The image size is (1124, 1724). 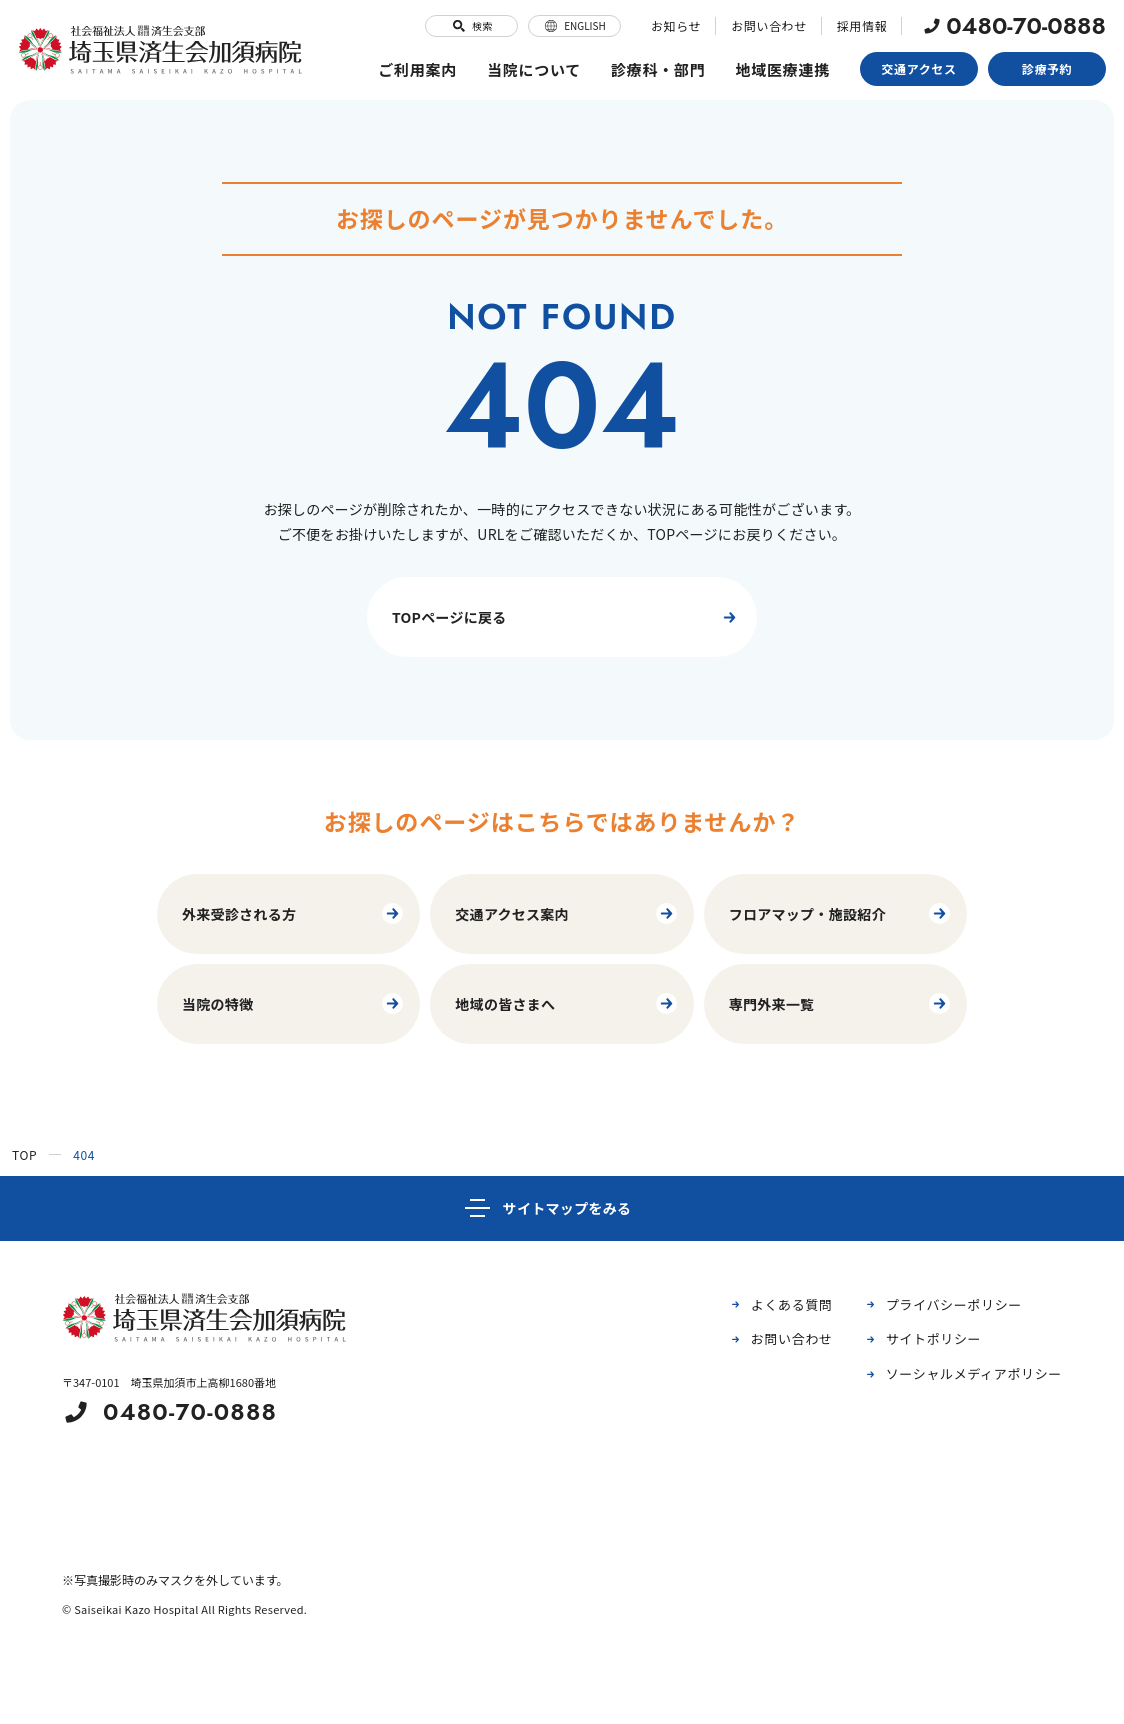 What do you see at coordinates (567, 617) in the screenshot?
I see `TOPページに戻る` at bounding box center [567, 617].